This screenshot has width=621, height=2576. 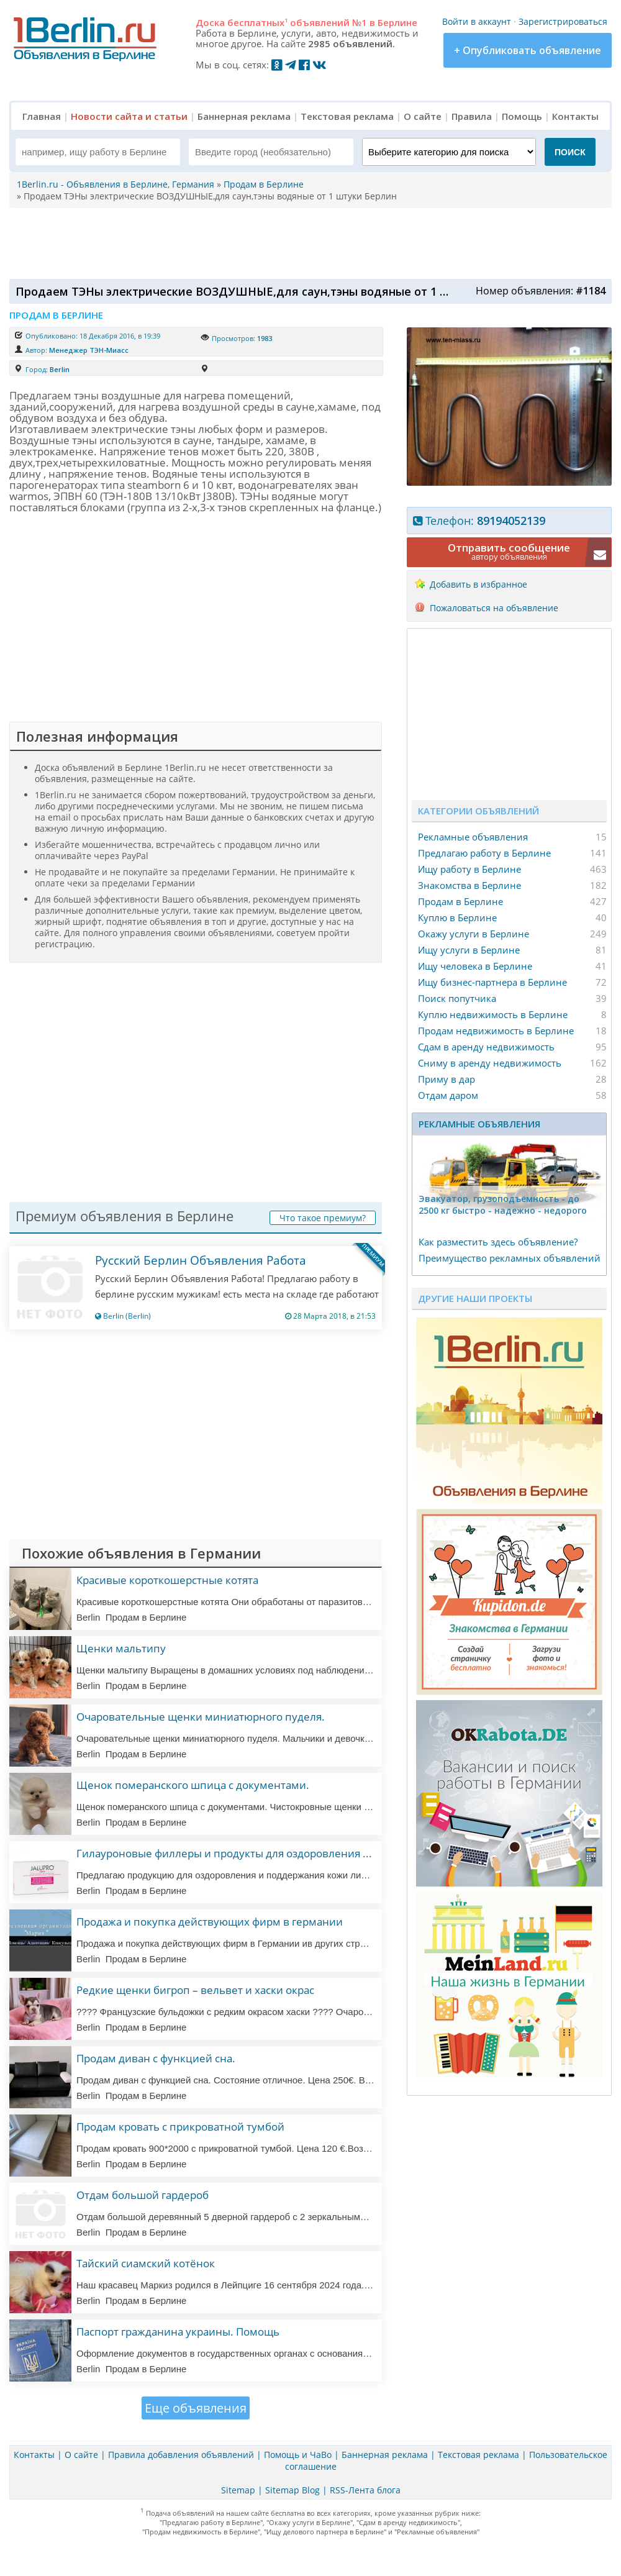 I want to click on Куплю в Берлине, so click(x=457, y=917).